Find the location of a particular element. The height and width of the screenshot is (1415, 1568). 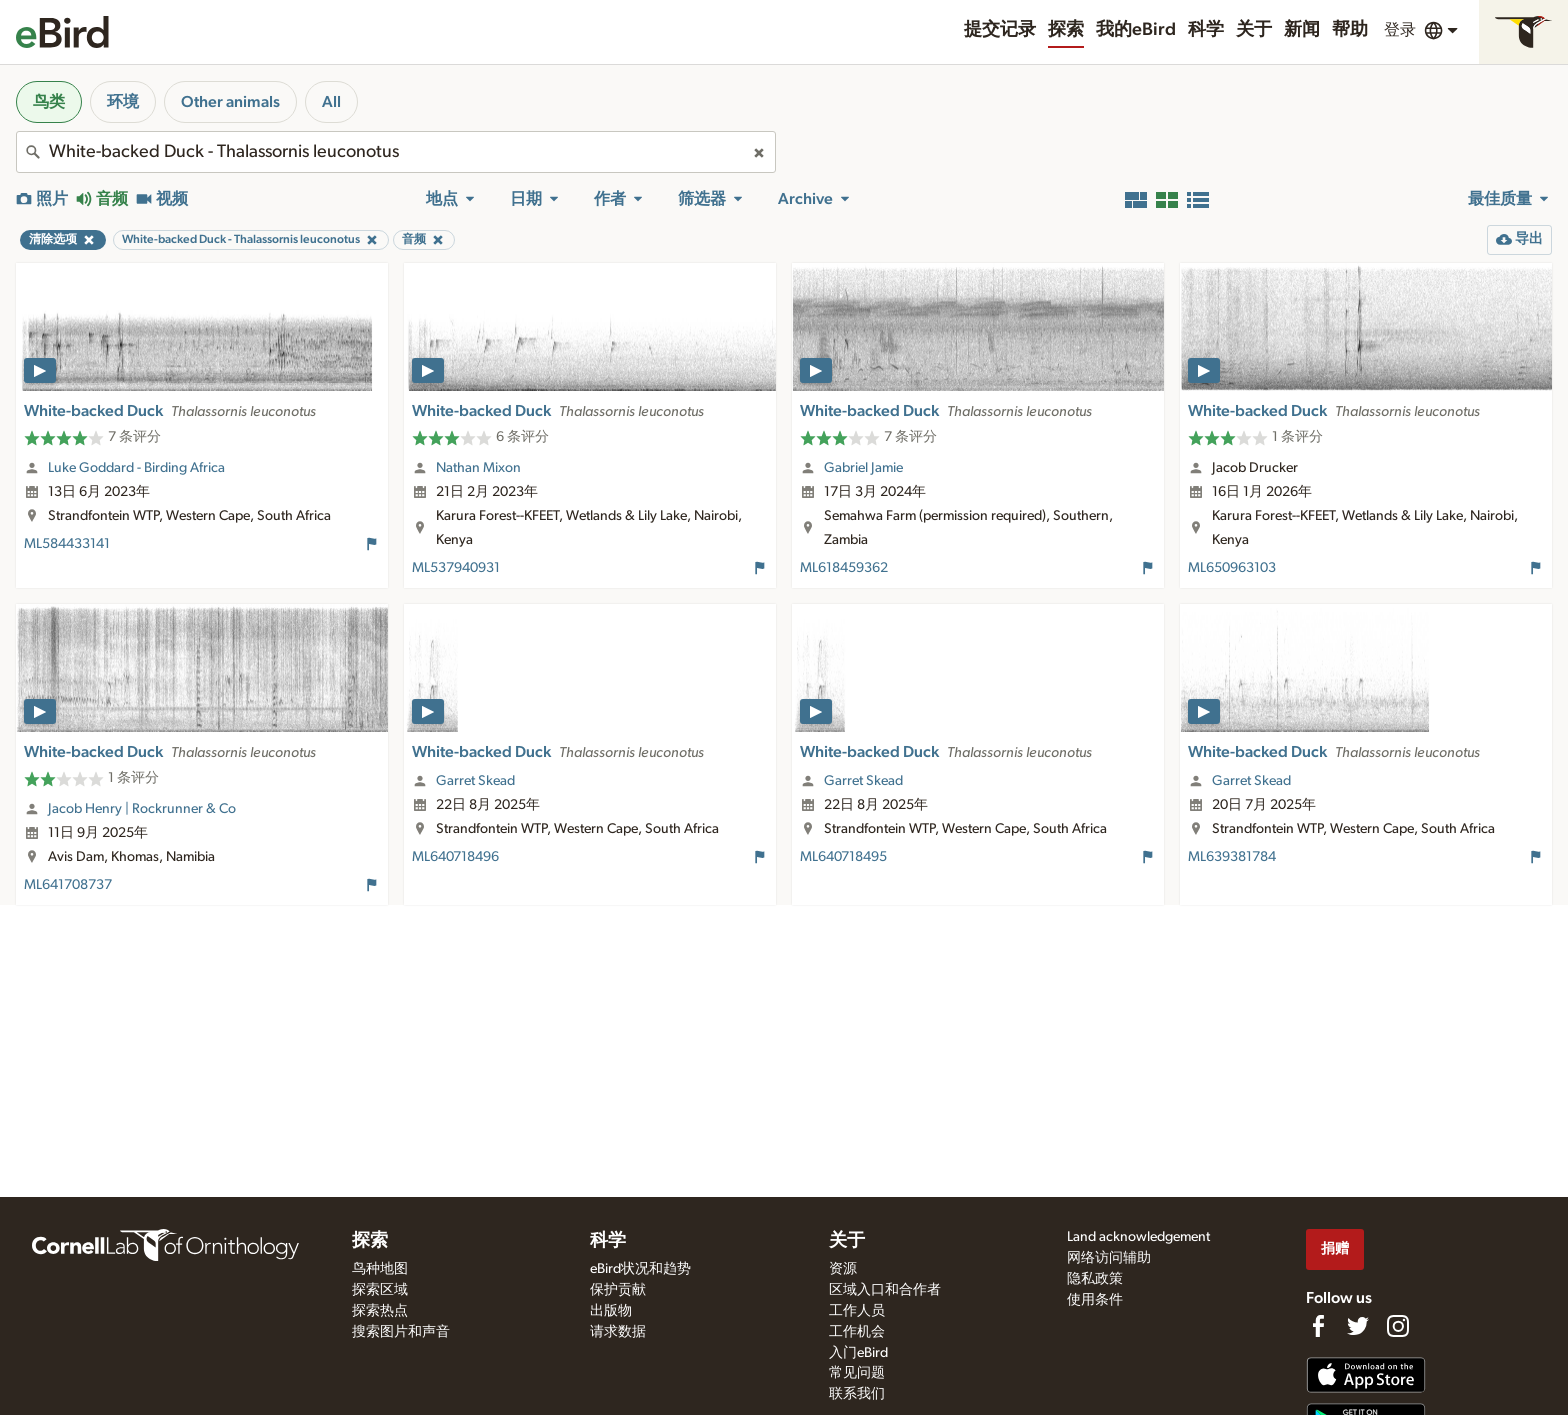

[Follow us on Instagram] is located at coordinates (1398, 1326).